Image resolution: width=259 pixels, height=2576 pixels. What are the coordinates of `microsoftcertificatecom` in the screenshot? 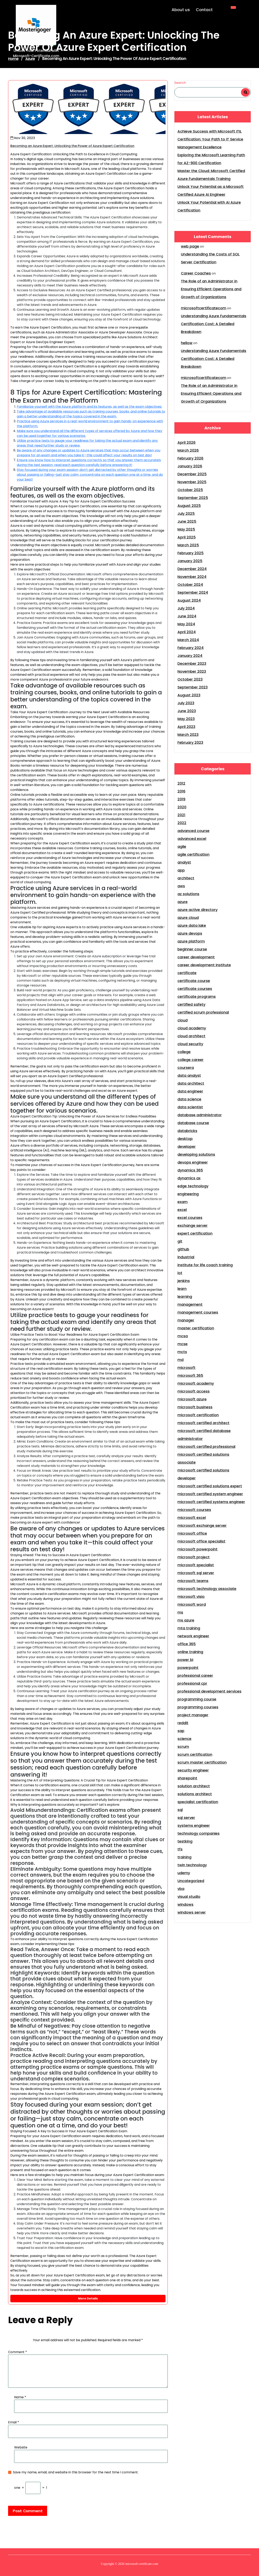 It's located at (203, 308).